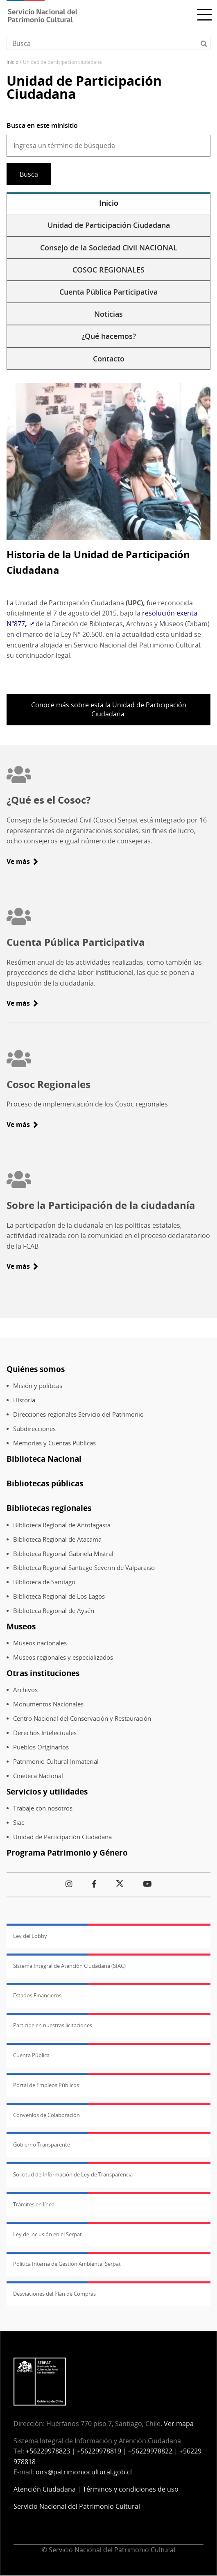  Describe the element at coordinates (179, 2423) in the screenshot. I see `Ver mapa` at that location.